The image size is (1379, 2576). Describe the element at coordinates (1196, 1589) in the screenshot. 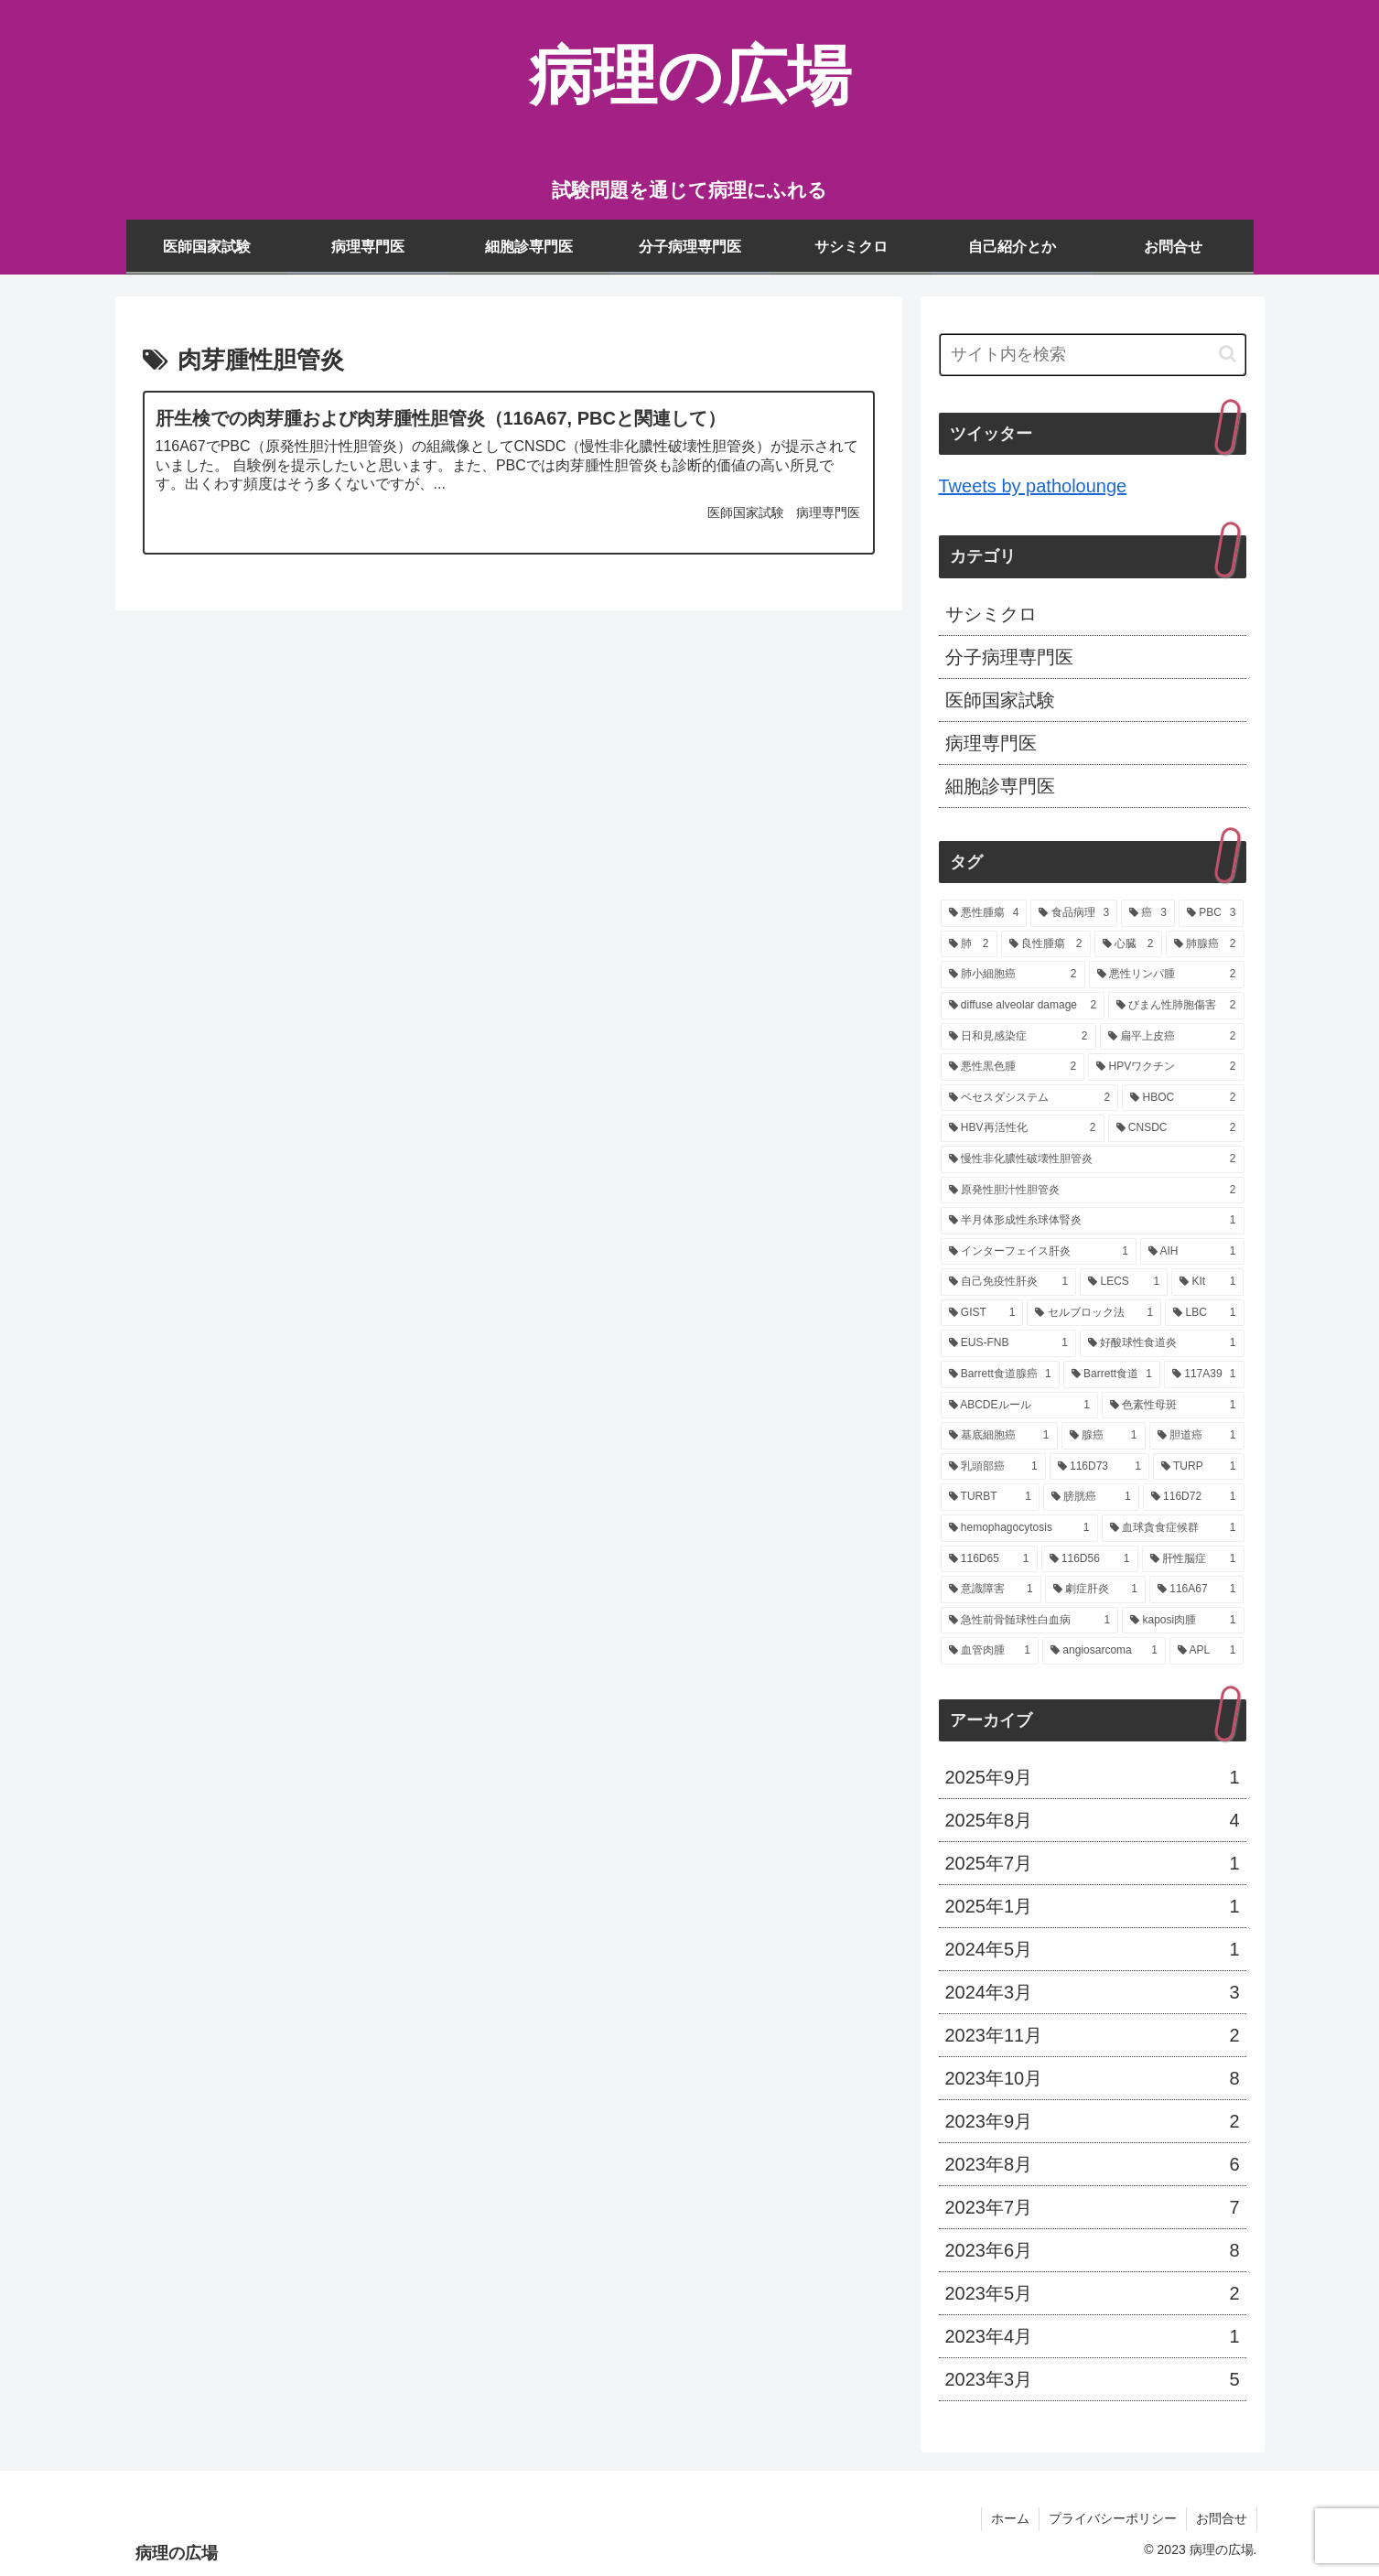

I see `[116A67 (1個の項目)]` at that location.